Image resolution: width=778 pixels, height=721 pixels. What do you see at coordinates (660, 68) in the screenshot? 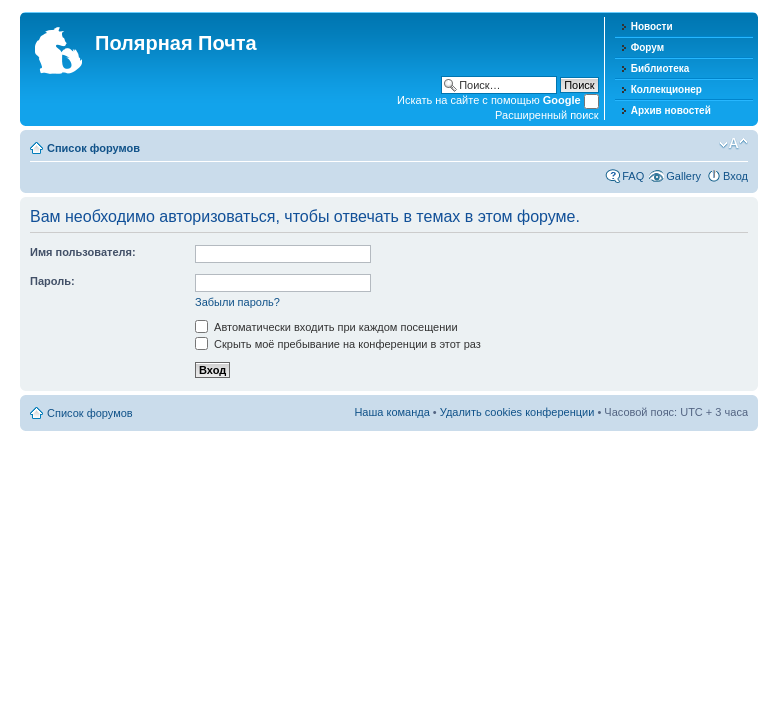
I see `Библиотека` at bounding box center [660, 68].